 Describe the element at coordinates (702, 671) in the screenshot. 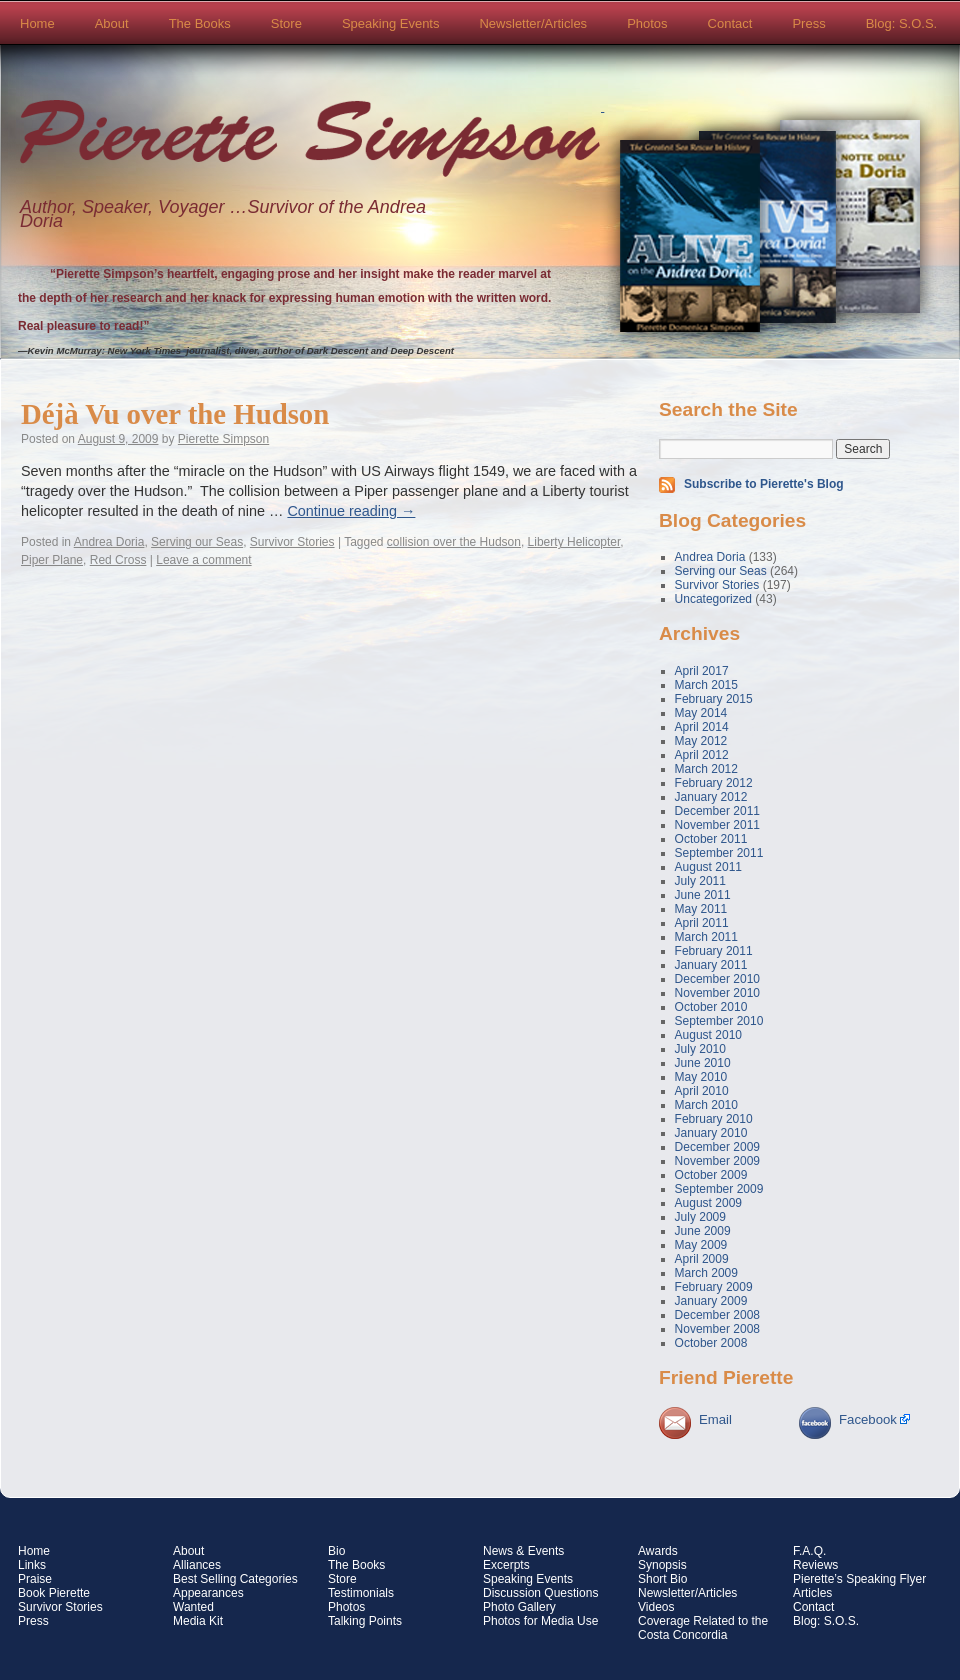

I see `April 2017` at that location.